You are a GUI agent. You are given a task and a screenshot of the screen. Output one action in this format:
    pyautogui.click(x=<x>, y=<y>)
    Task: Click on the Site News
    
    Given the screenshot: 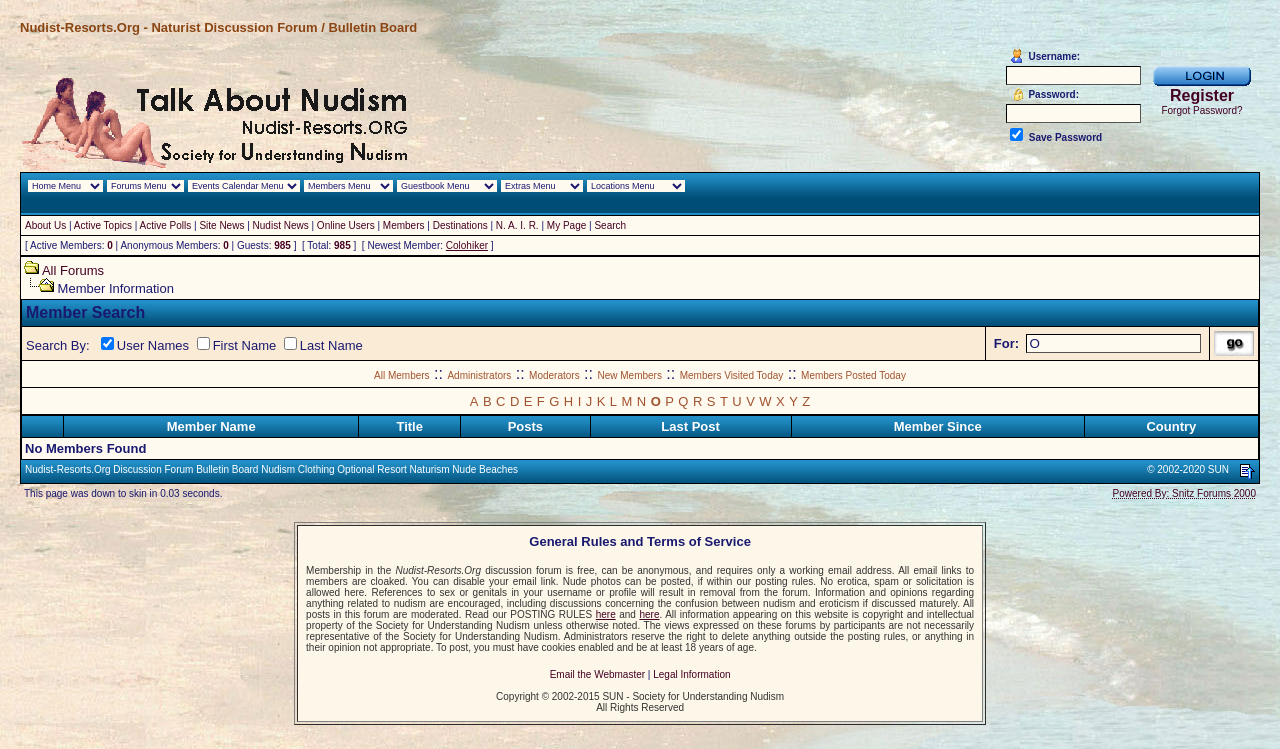 What is the action you would take?
    pyautogui.click(x=221, y=225)
    